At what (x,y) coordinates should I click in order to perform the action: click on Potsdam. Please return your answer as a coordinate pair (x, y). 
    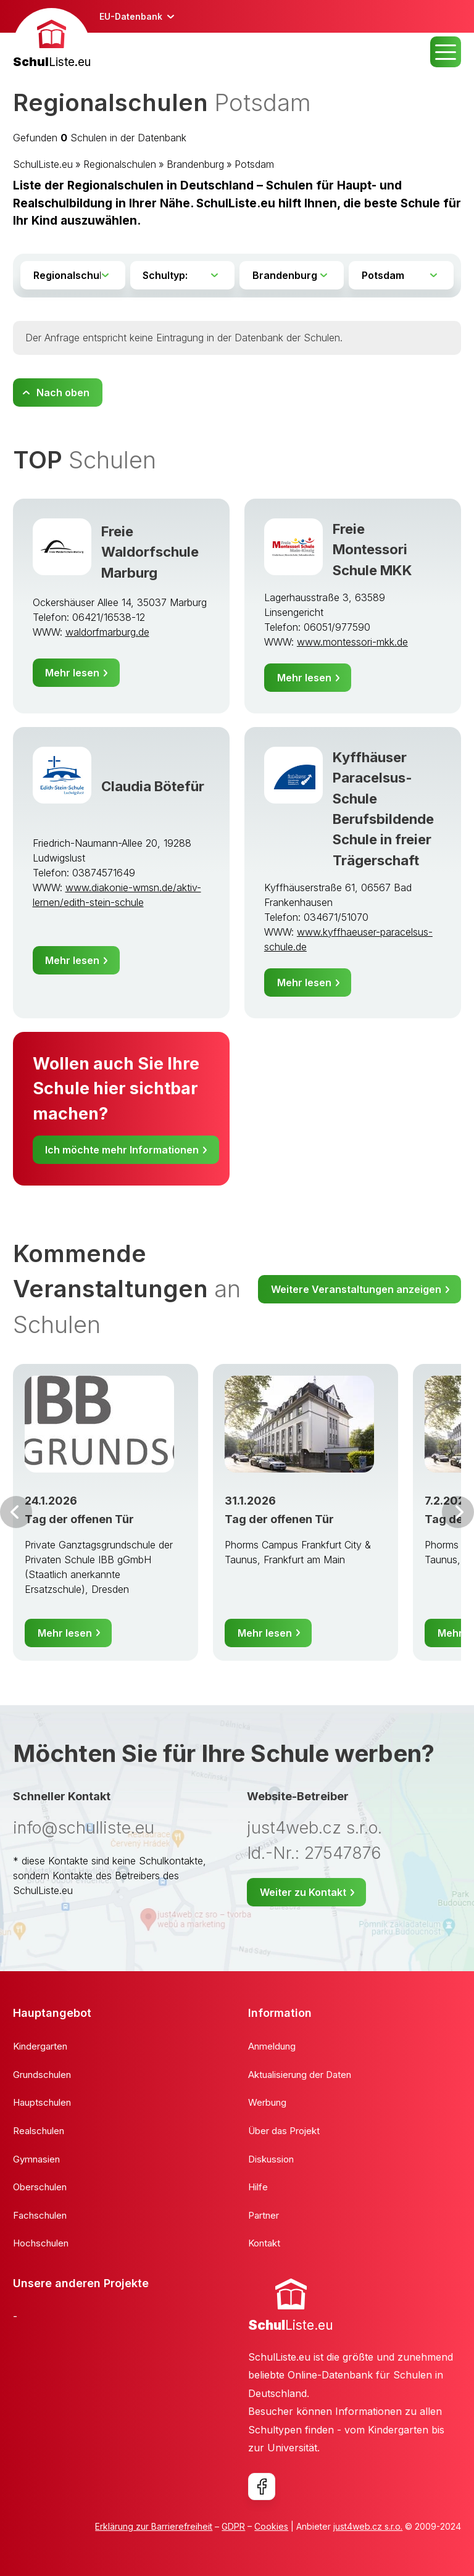
    Looking at the image, I should click on (254, 164).